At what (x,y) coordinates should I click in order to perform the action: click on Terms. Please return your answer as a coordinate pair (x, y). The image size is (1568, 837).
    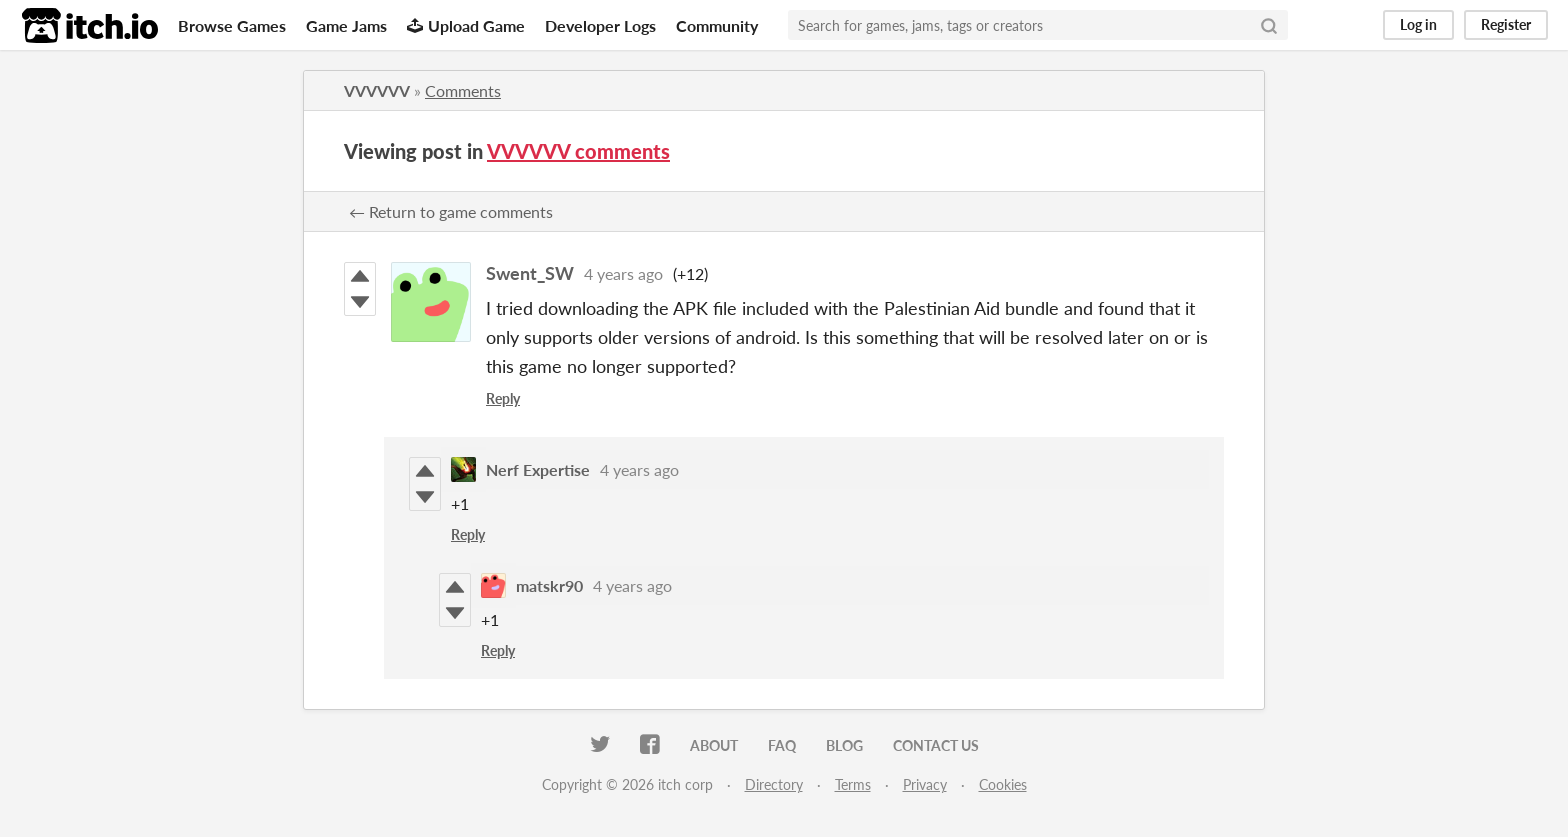
    Looking at the image, I should click on (853, 784).